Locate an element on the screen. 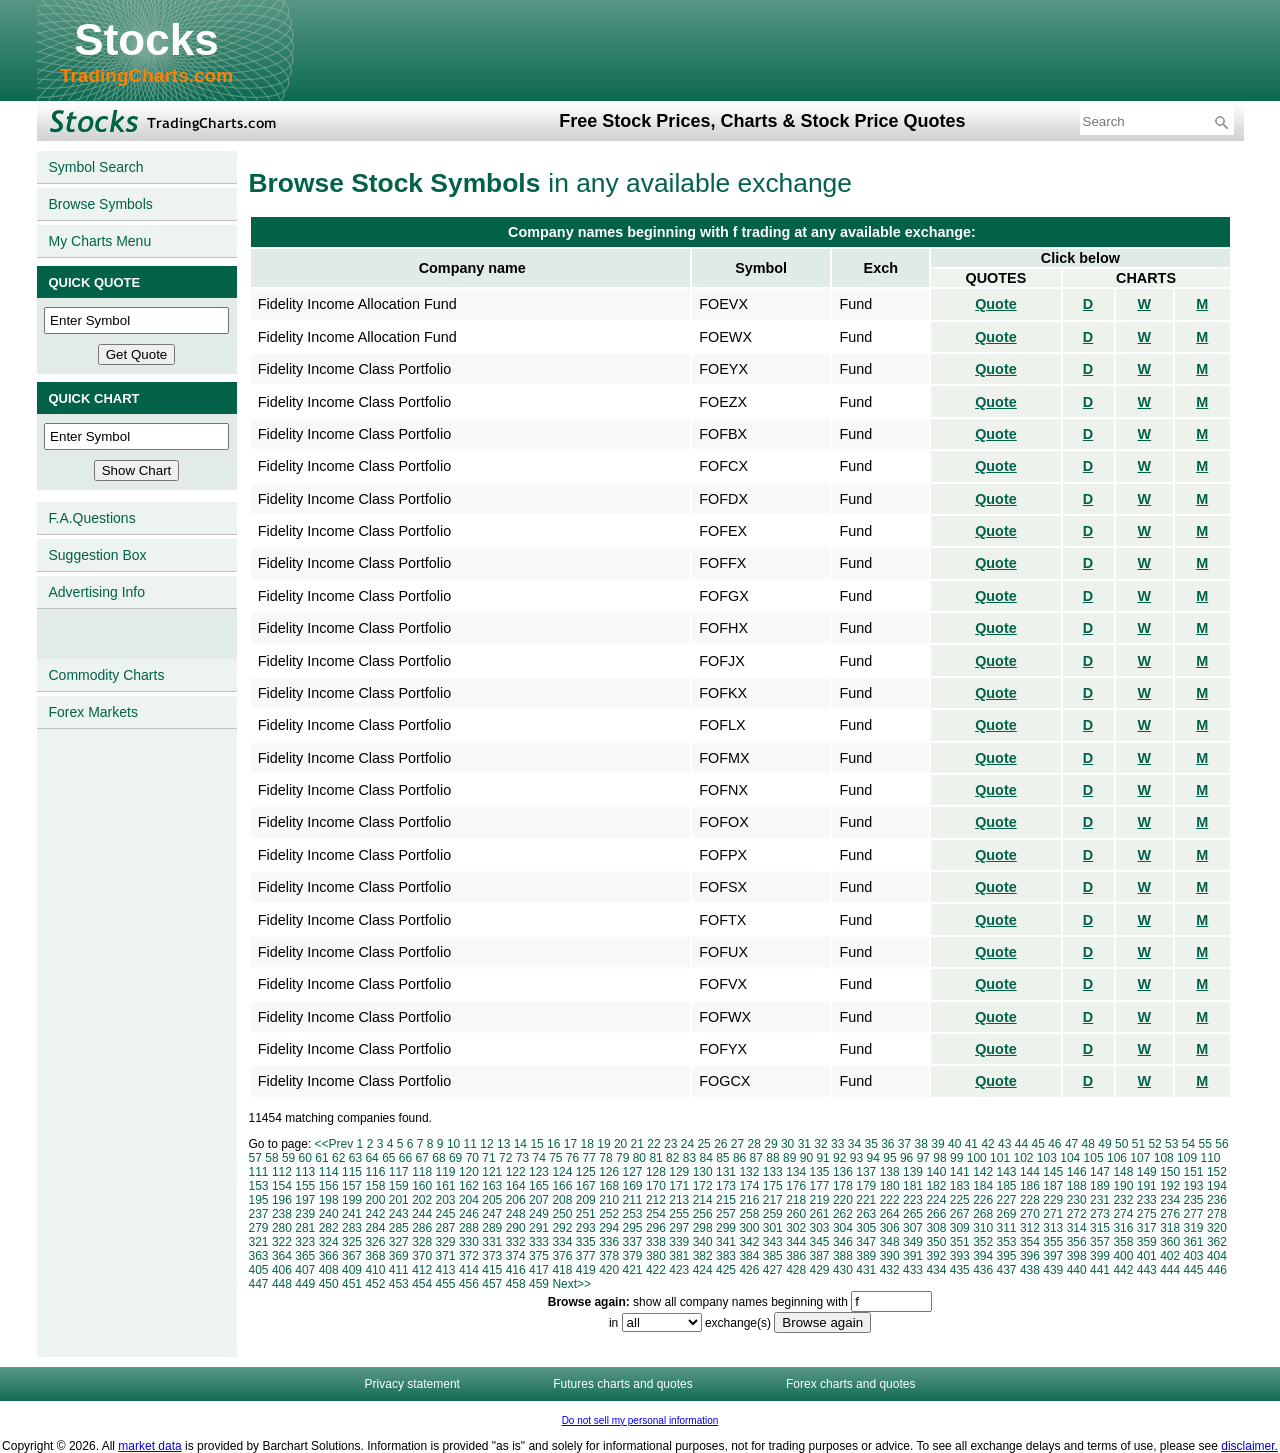  167 is located at coordinates (586, 1186).